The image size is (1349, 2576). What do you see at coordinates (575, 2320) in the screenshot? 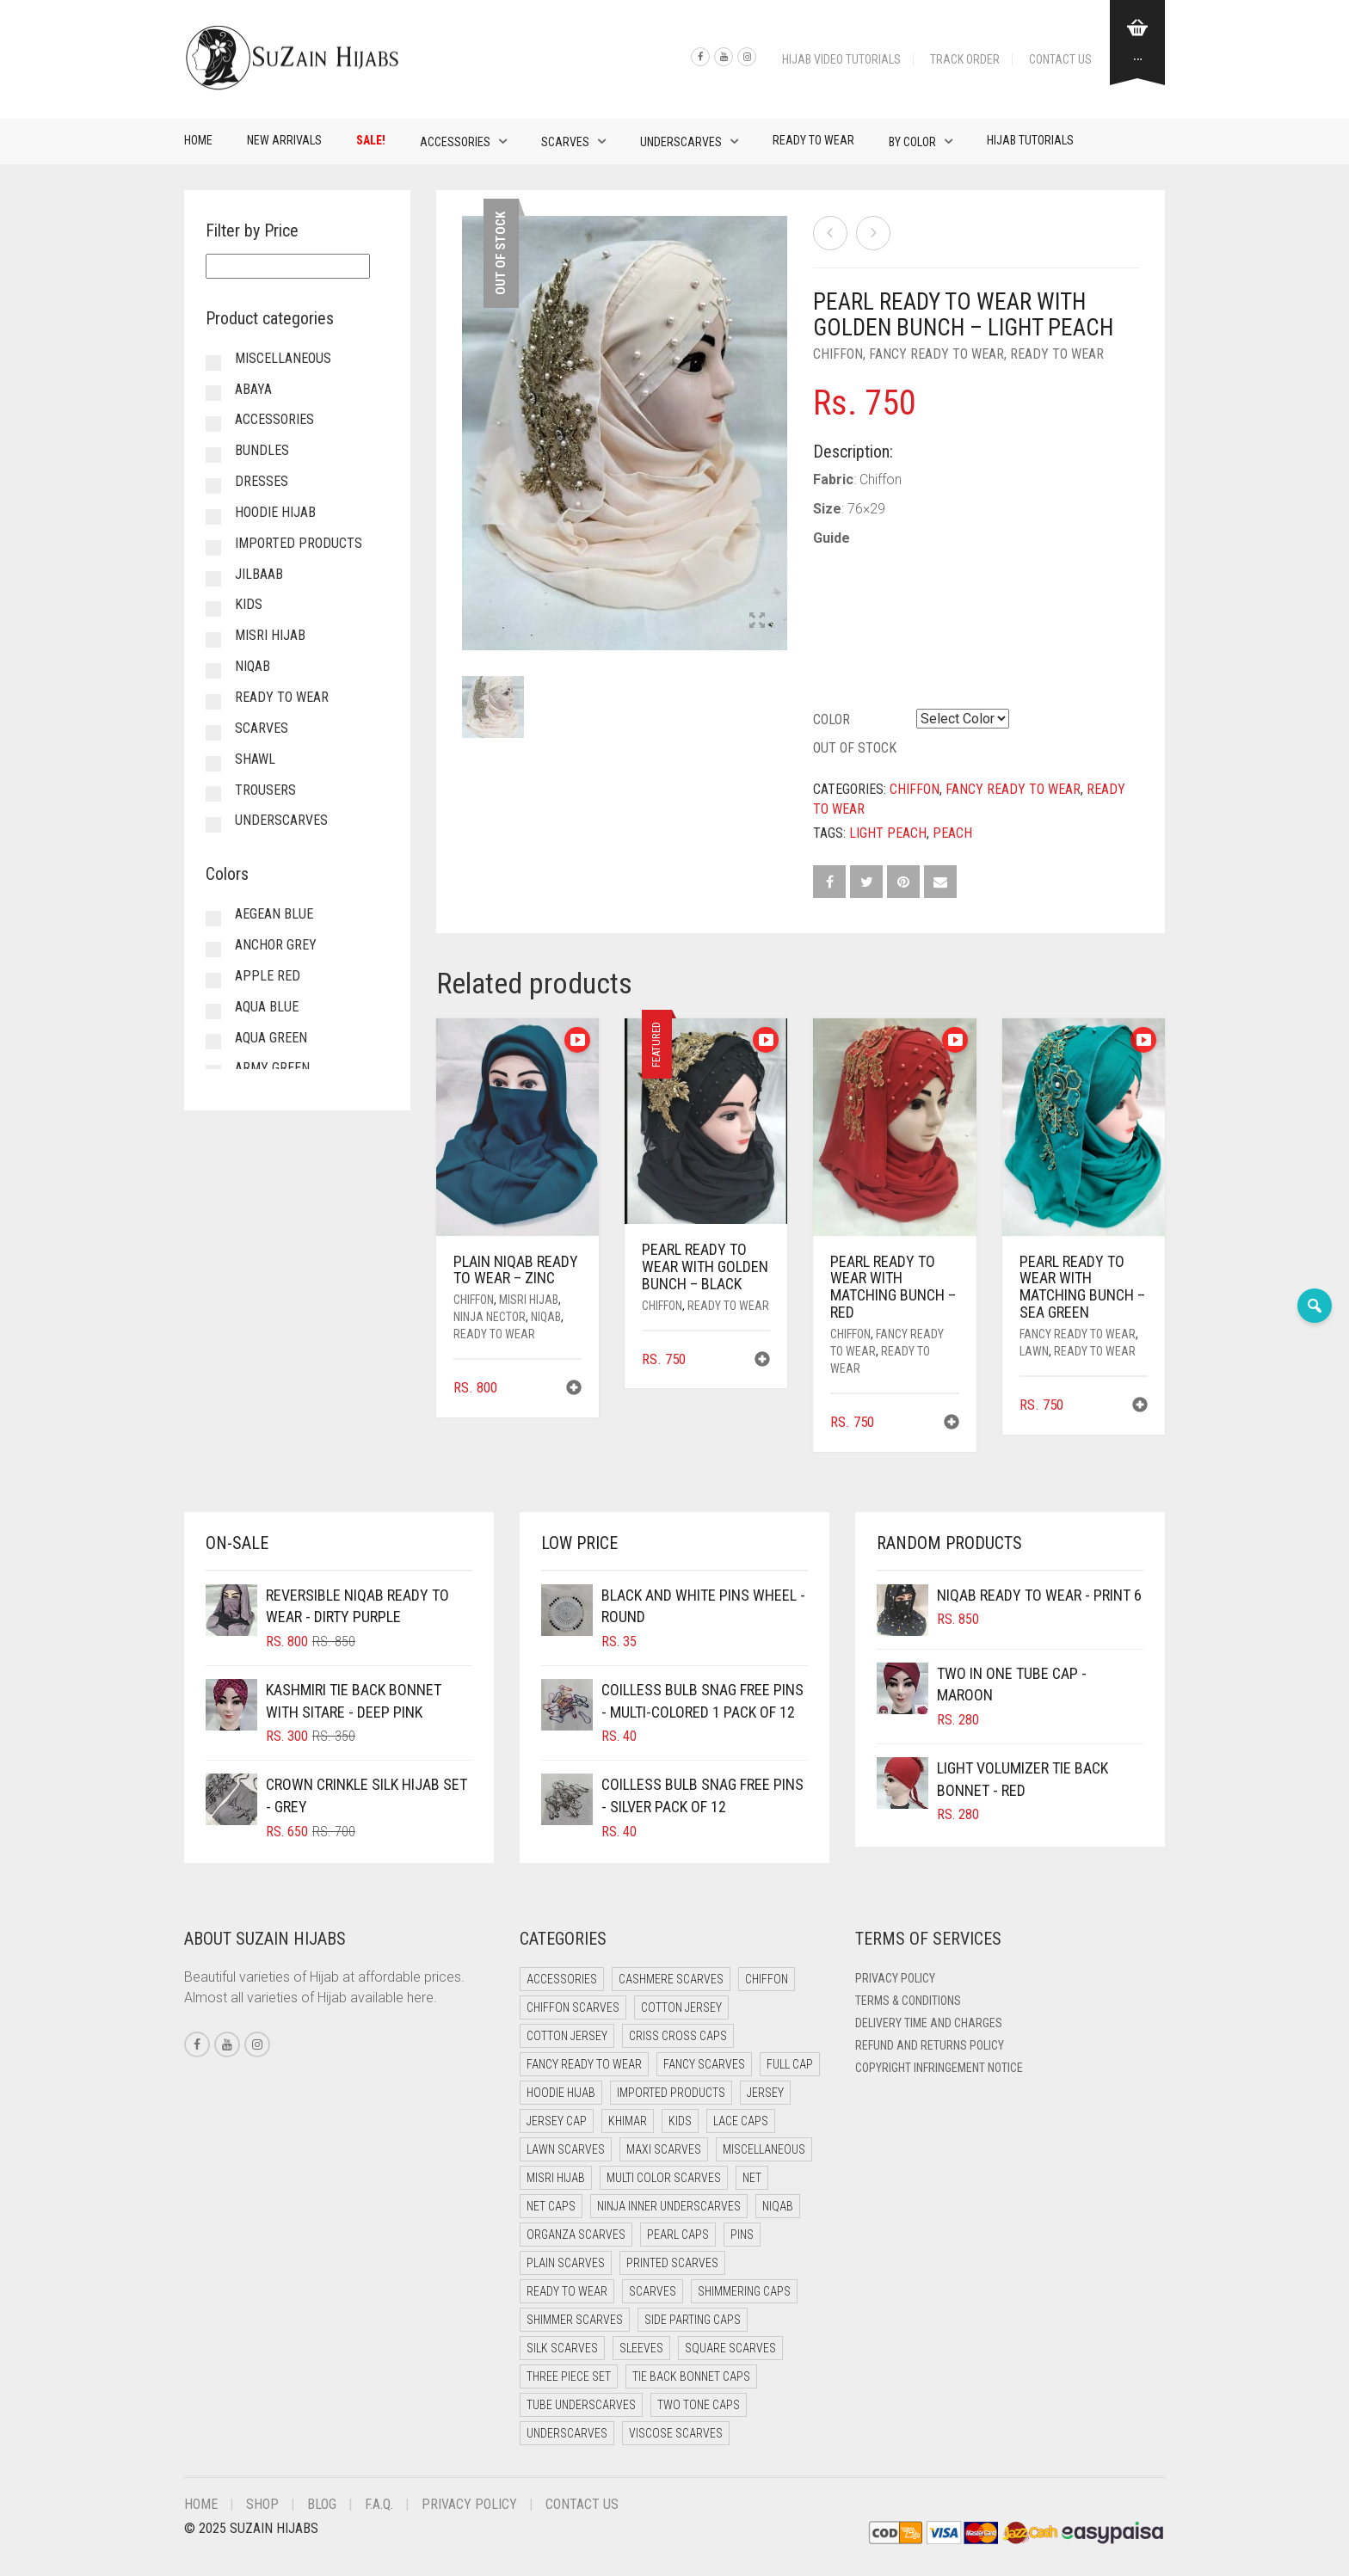
I see `Shimmer Scarves [Shimmer Scarves (5 items)]` at bounding box center [575, 2320].